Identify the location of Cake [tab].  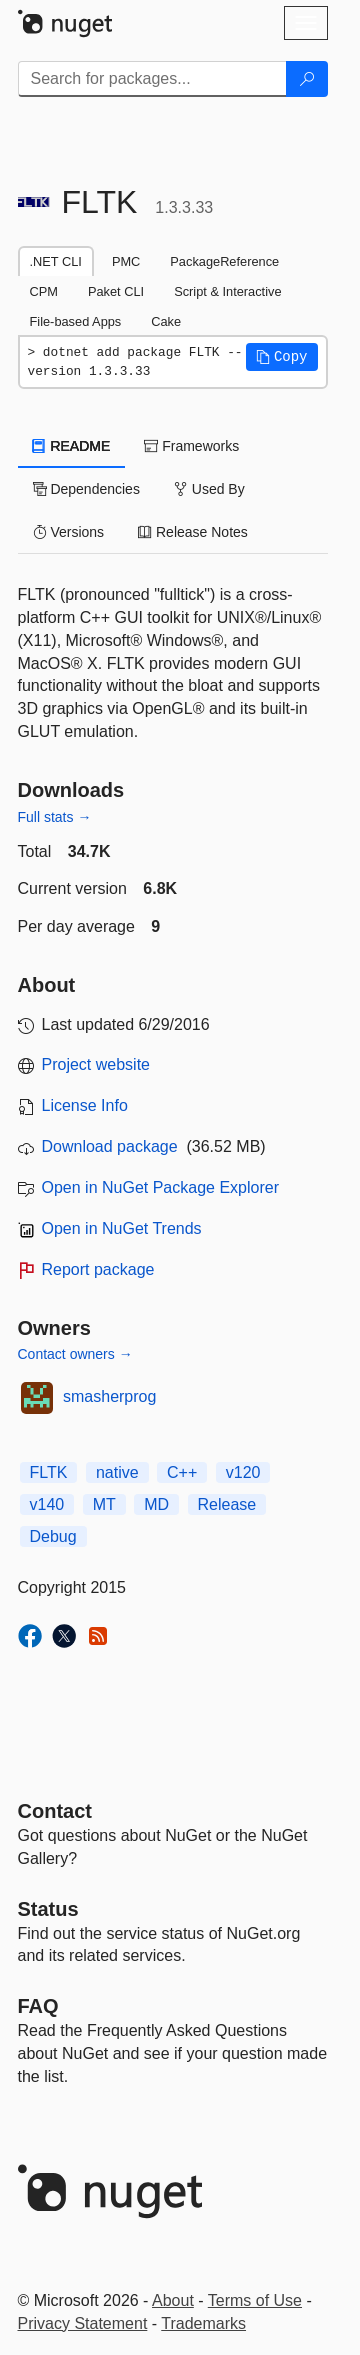
(166, 321).